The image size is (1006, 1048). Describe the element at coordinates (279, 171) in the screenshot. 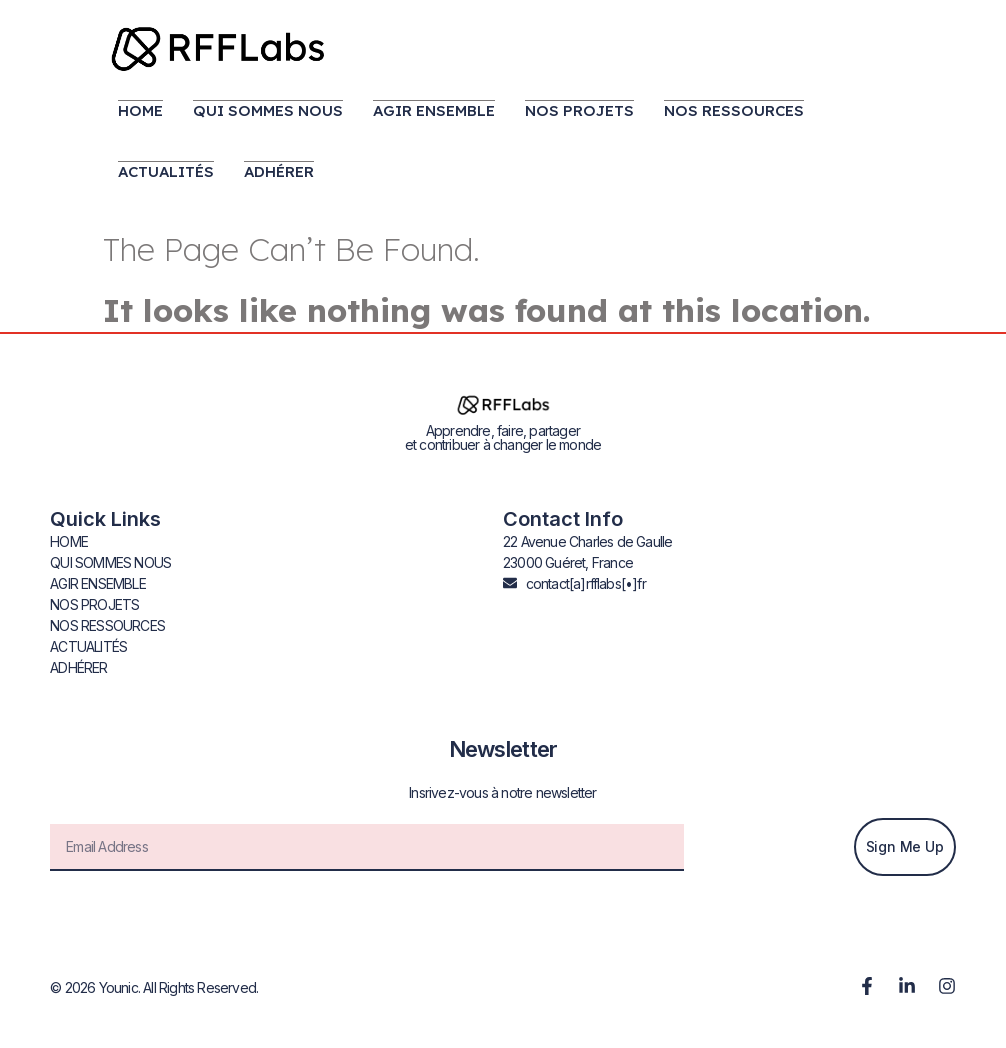

I see `ADHÉRER` at that location.